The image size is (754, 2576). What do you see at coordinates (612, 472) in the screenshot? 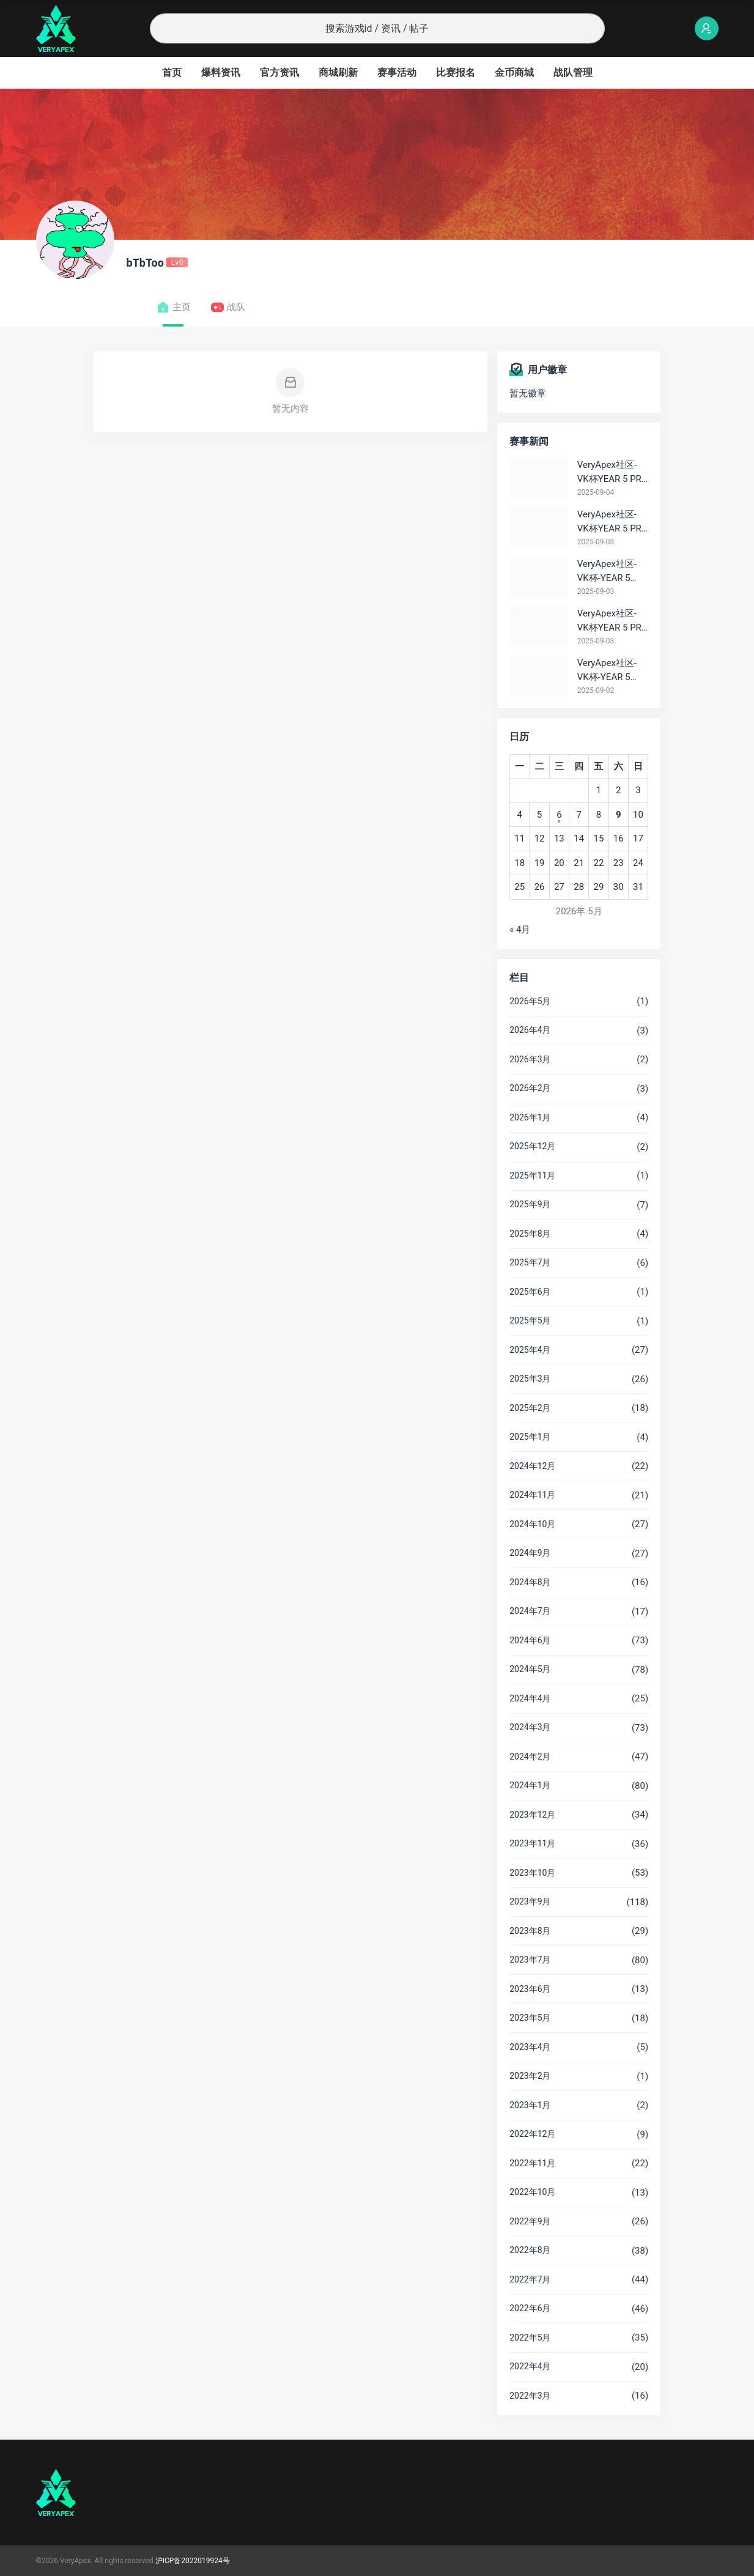
I see `VeryApex社区- VK杯YEAR 5 PRO训练赛#0904` at bounding box center [612, 472].